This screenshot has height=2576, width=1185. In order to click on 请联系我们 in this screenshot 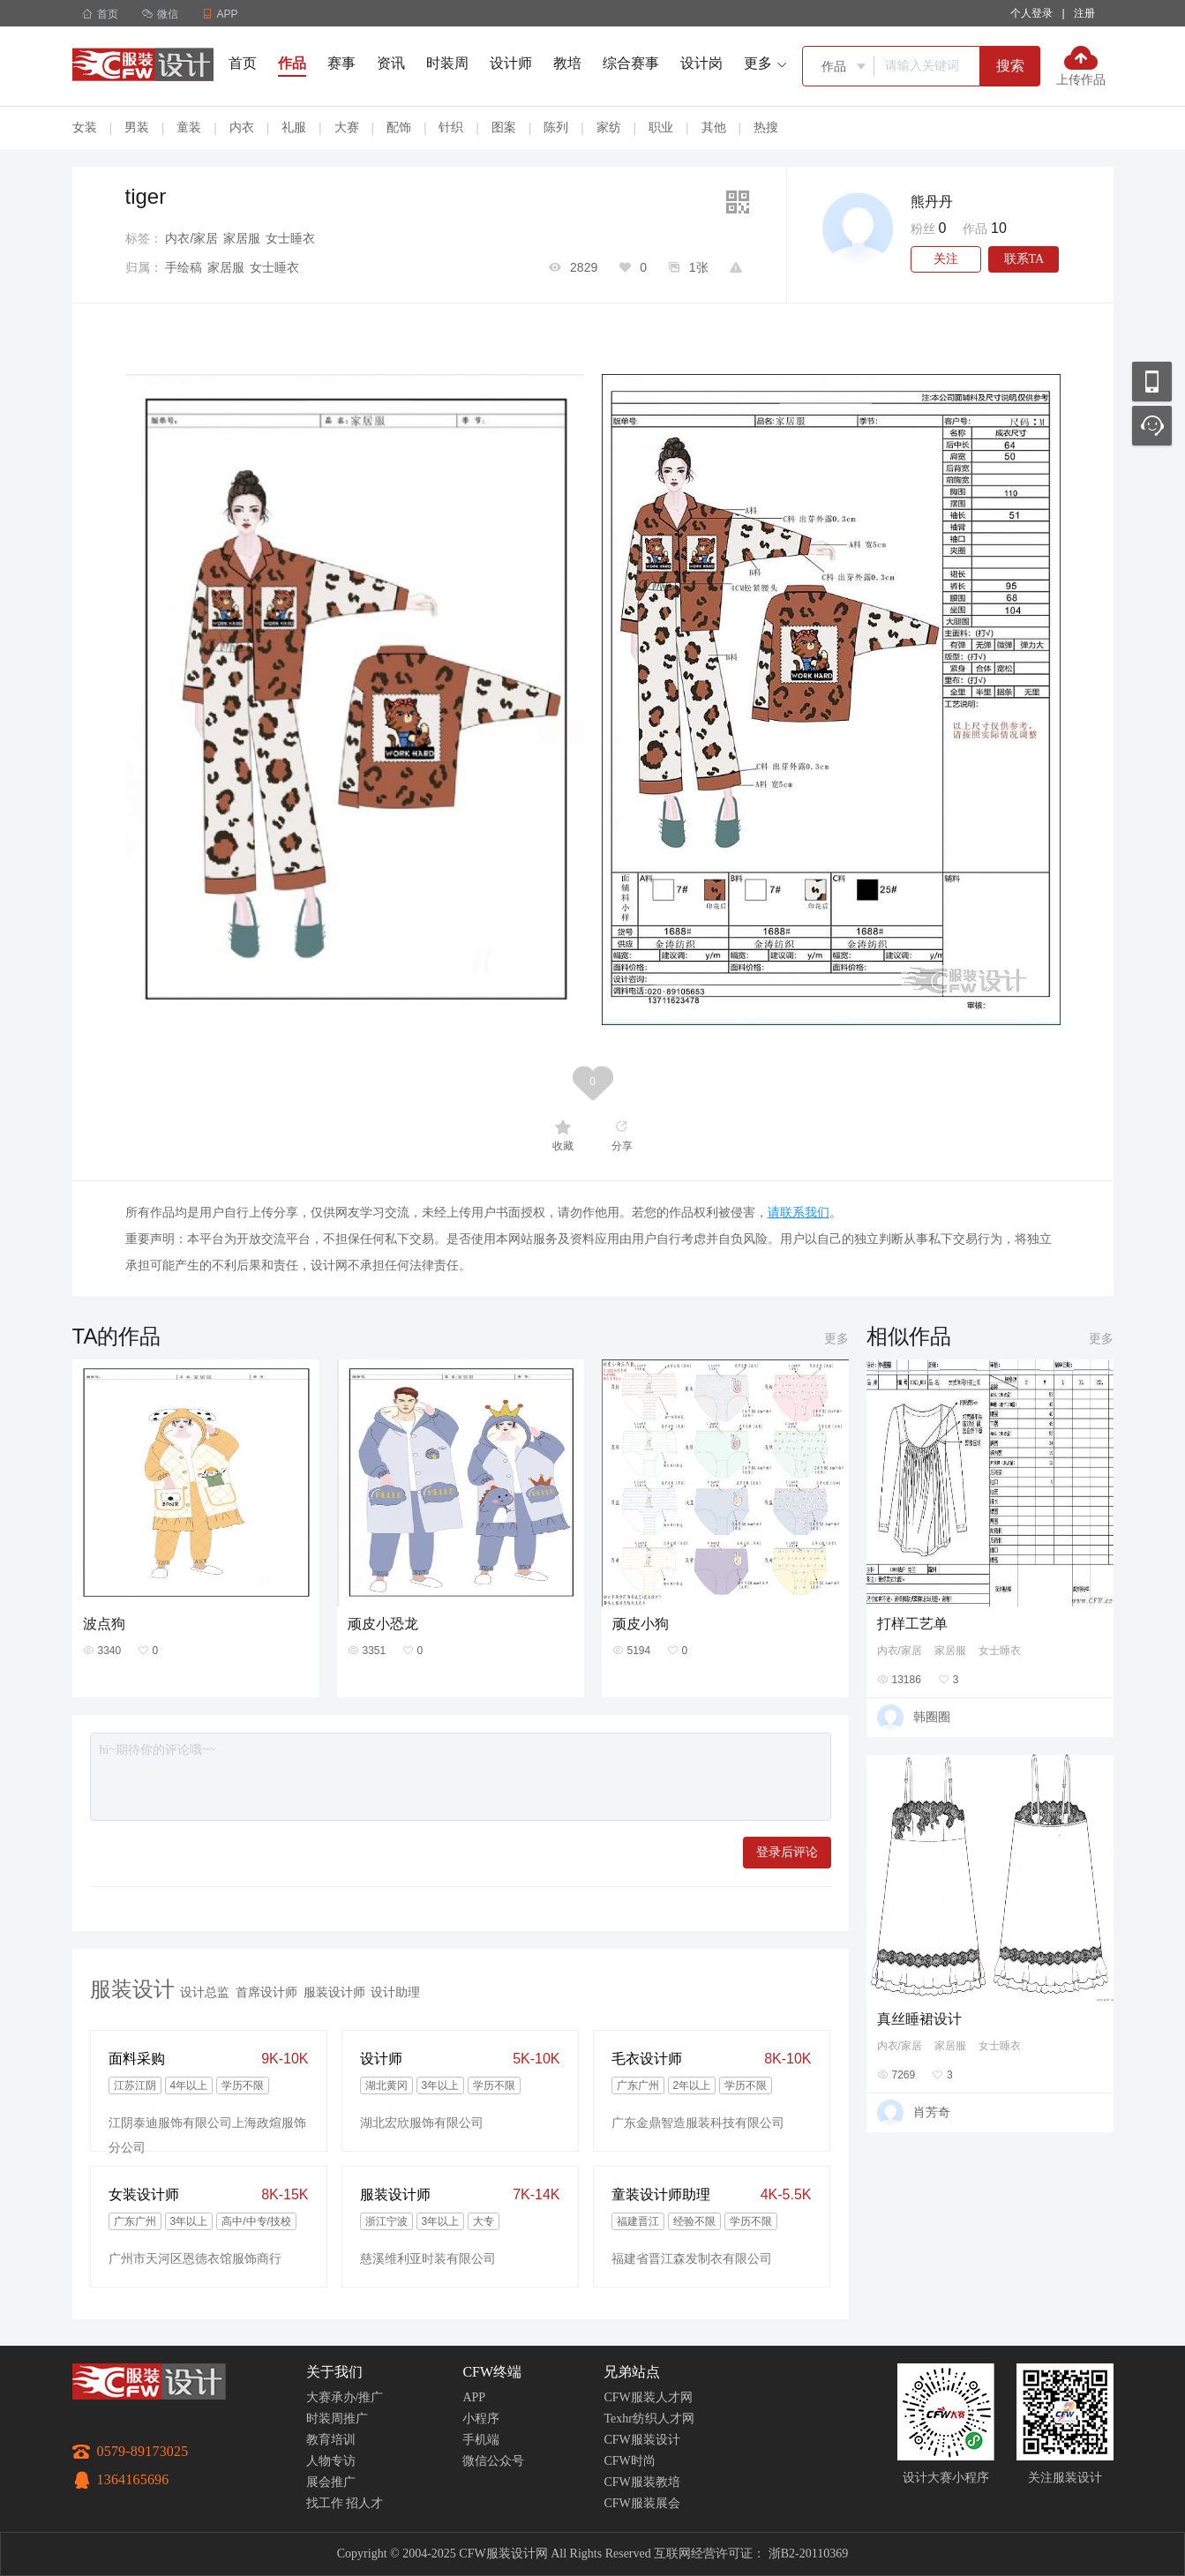, I will do `click(798, 1212)`.